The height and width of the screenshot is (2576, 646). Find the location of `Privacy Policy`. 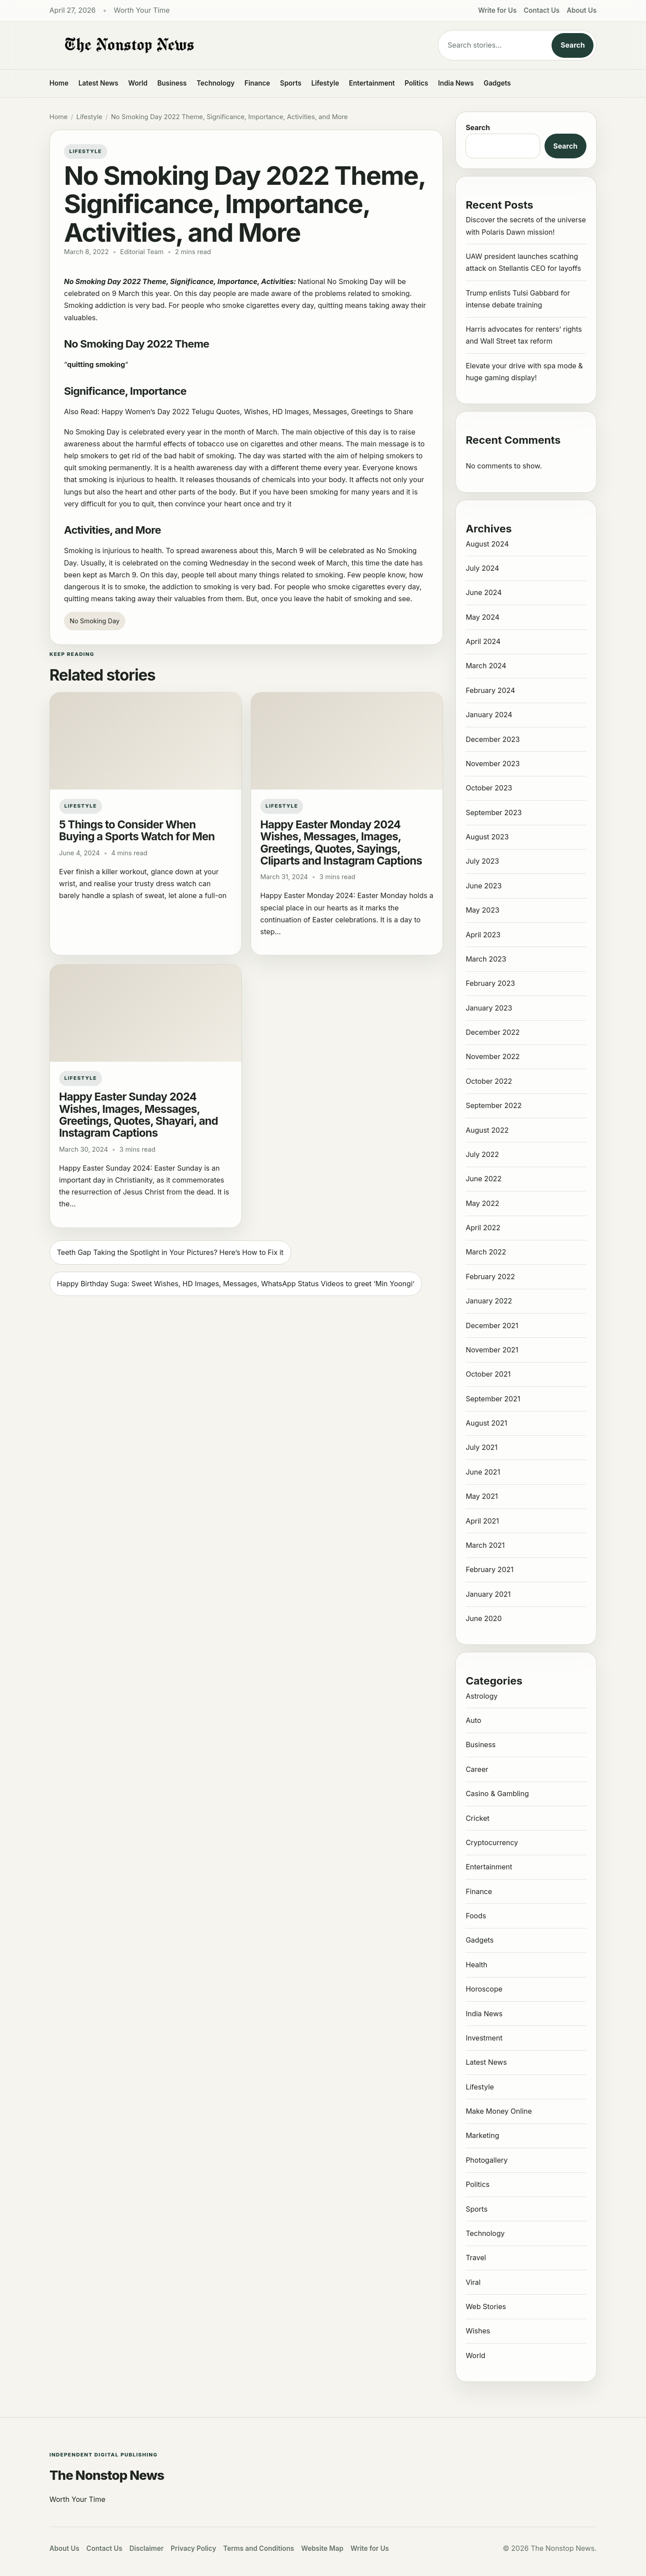

Privacy Policy is located at coordinates (193, 2548).